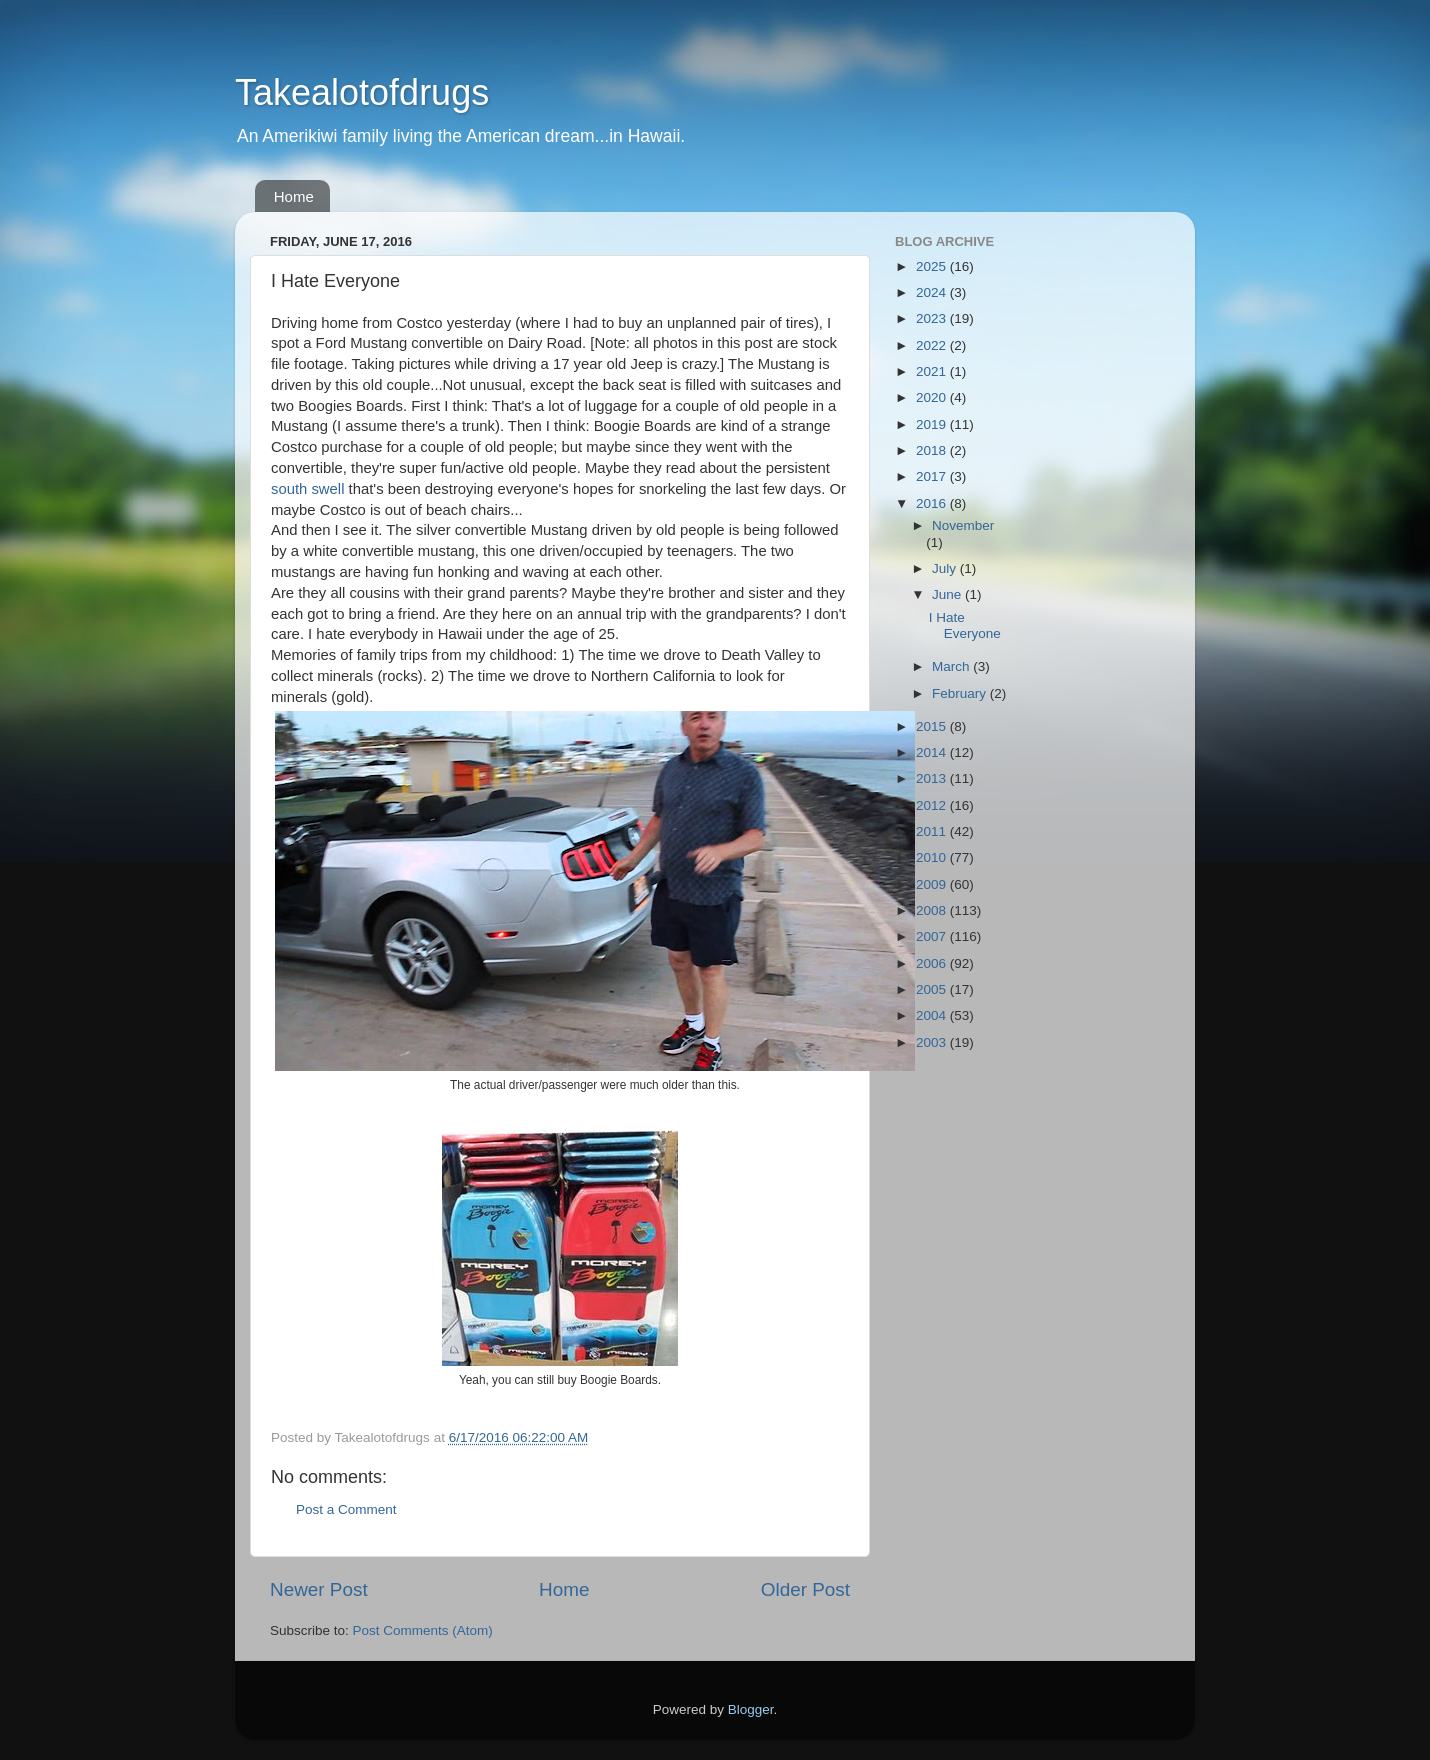 Image resolution: width=1430 pixels, height=1760 pixels. Describe the element at coordinates (933, 805) in the screenshot. I see `2012` at that location.